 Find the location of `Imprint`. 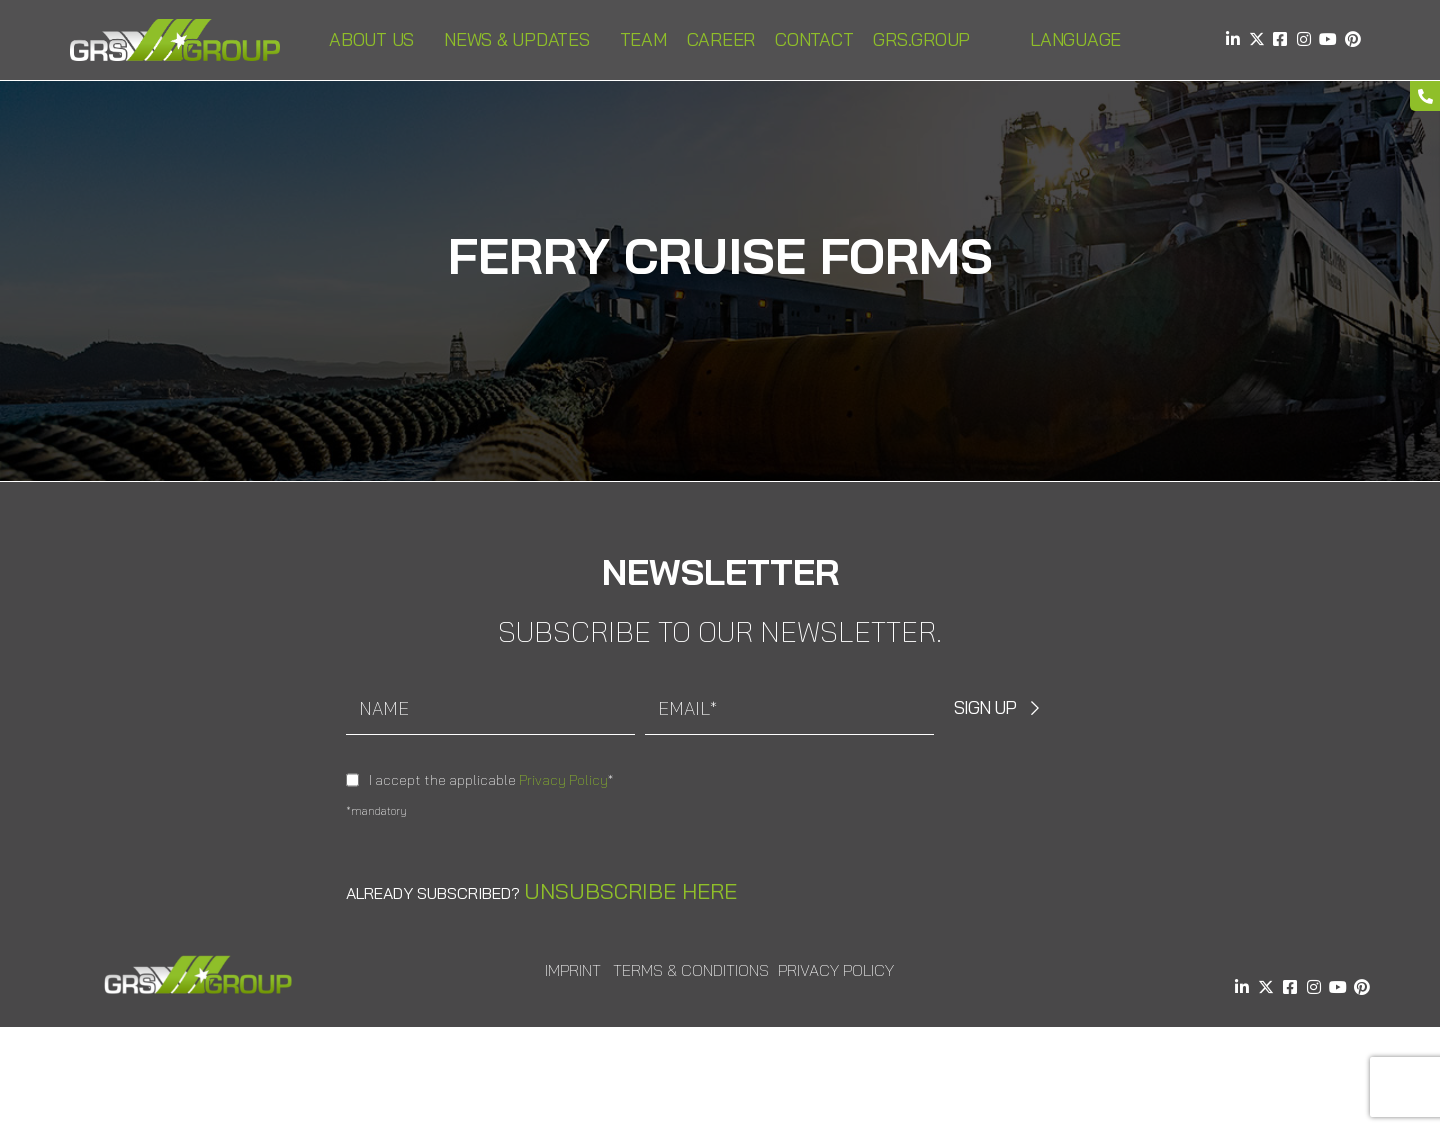

Imprint is located at coordinates (573, 970).